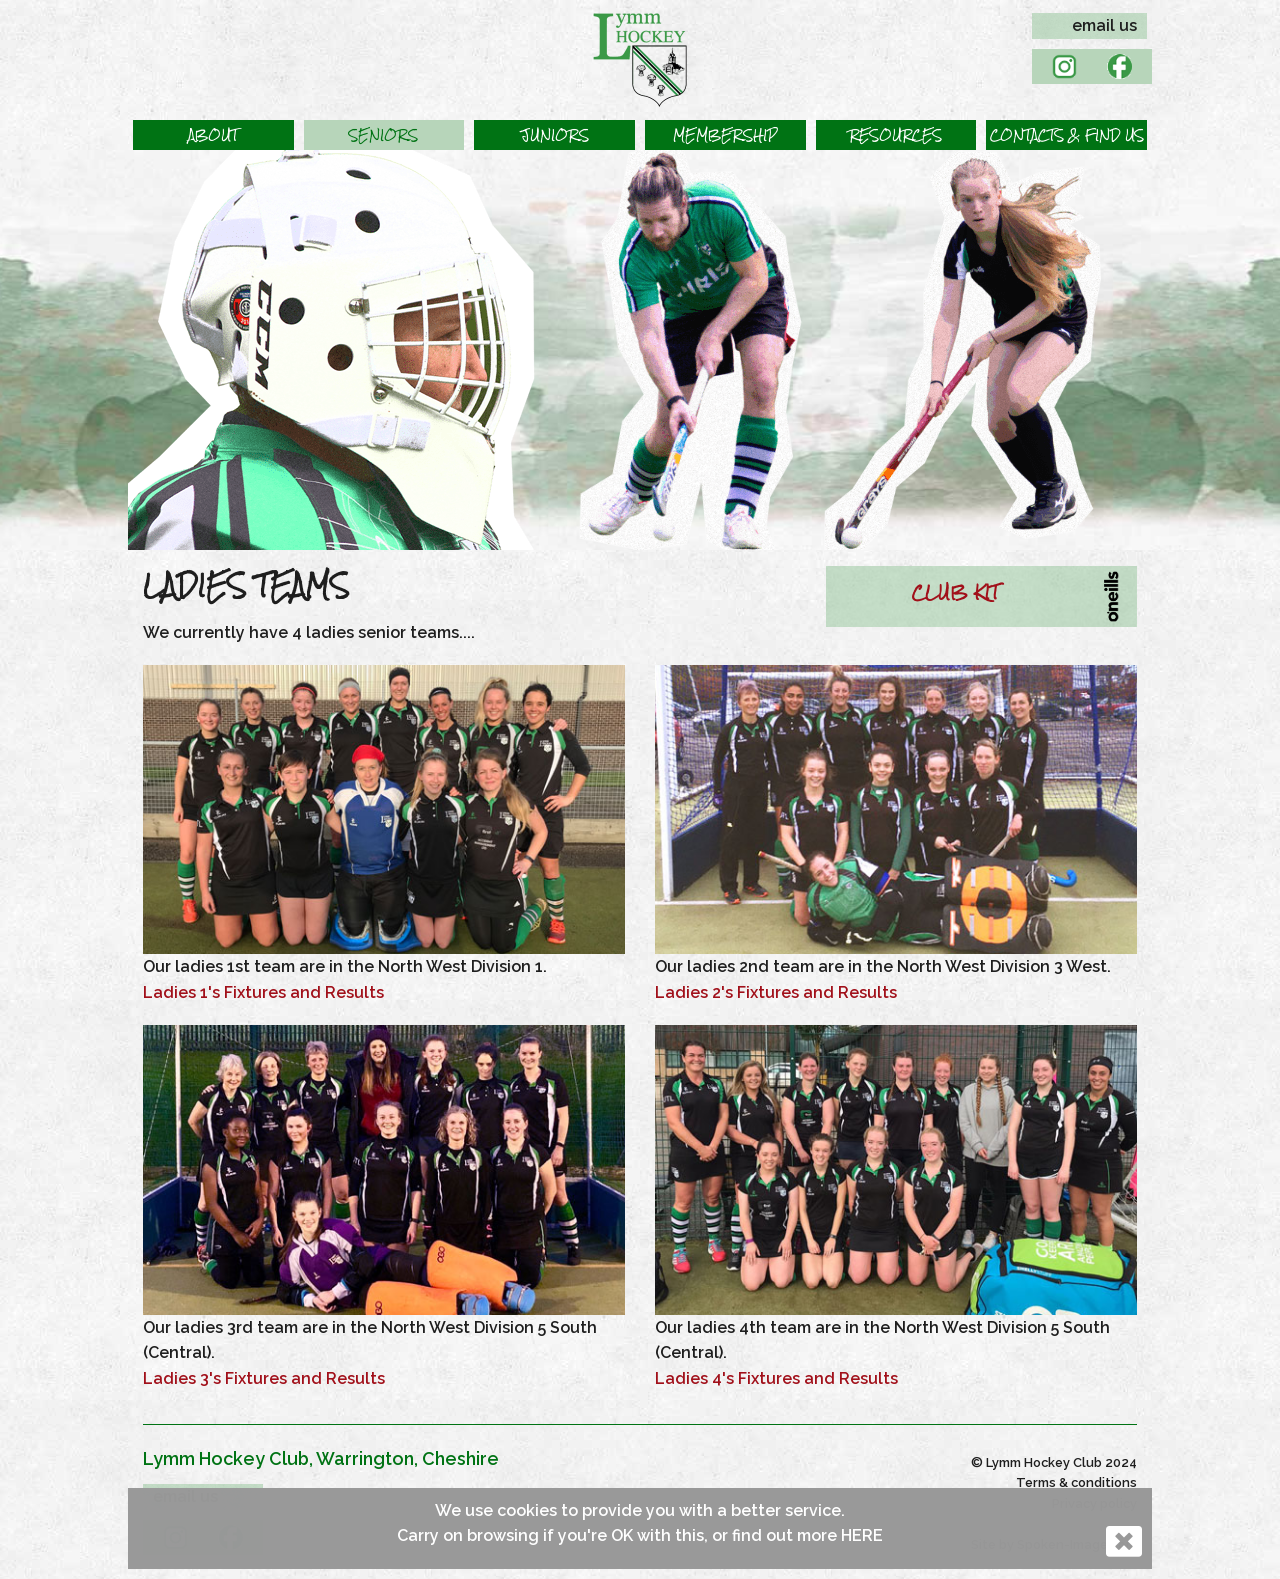 This screenshot has width=1280, height=1579. What do you see at coordinates (1076, 1482) in the screenshot?
I see `Terms & conditions` at bounding box center [1076, 1482].